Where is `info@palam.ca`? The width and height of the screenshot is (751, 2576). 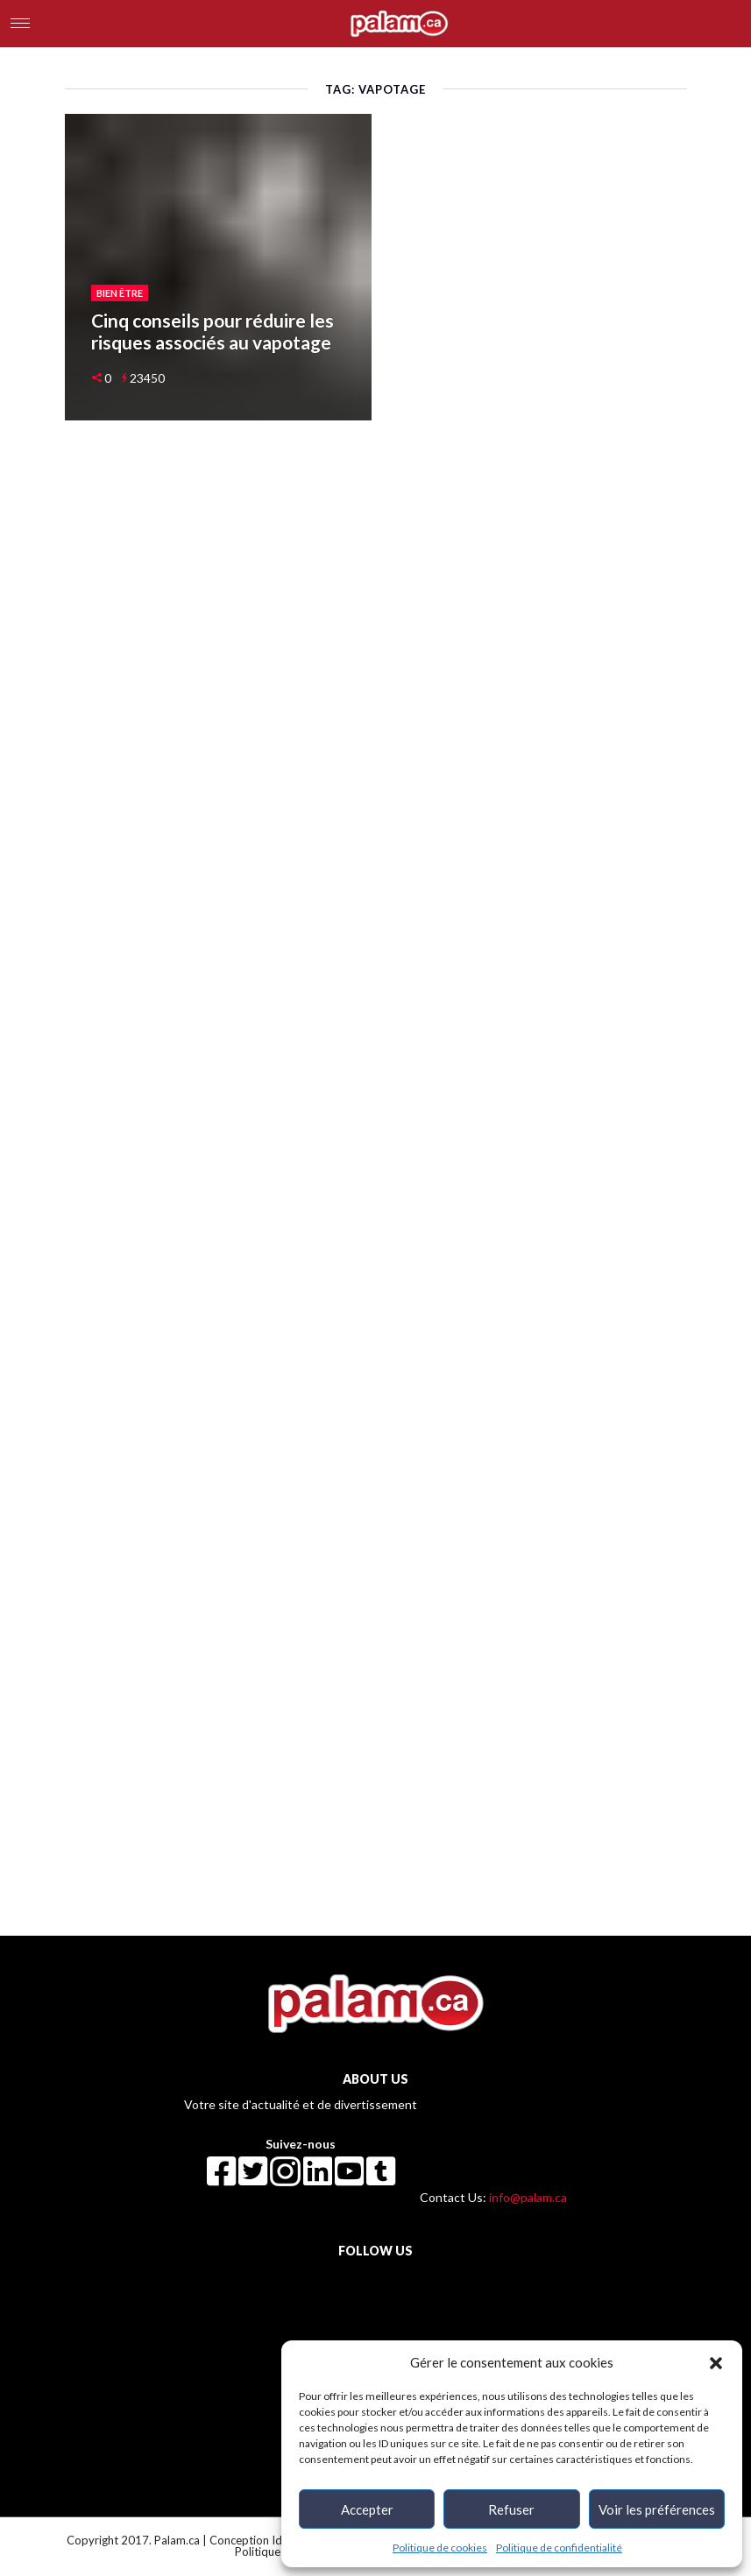
info@palam.ca is located at coordinates (528, 2197).